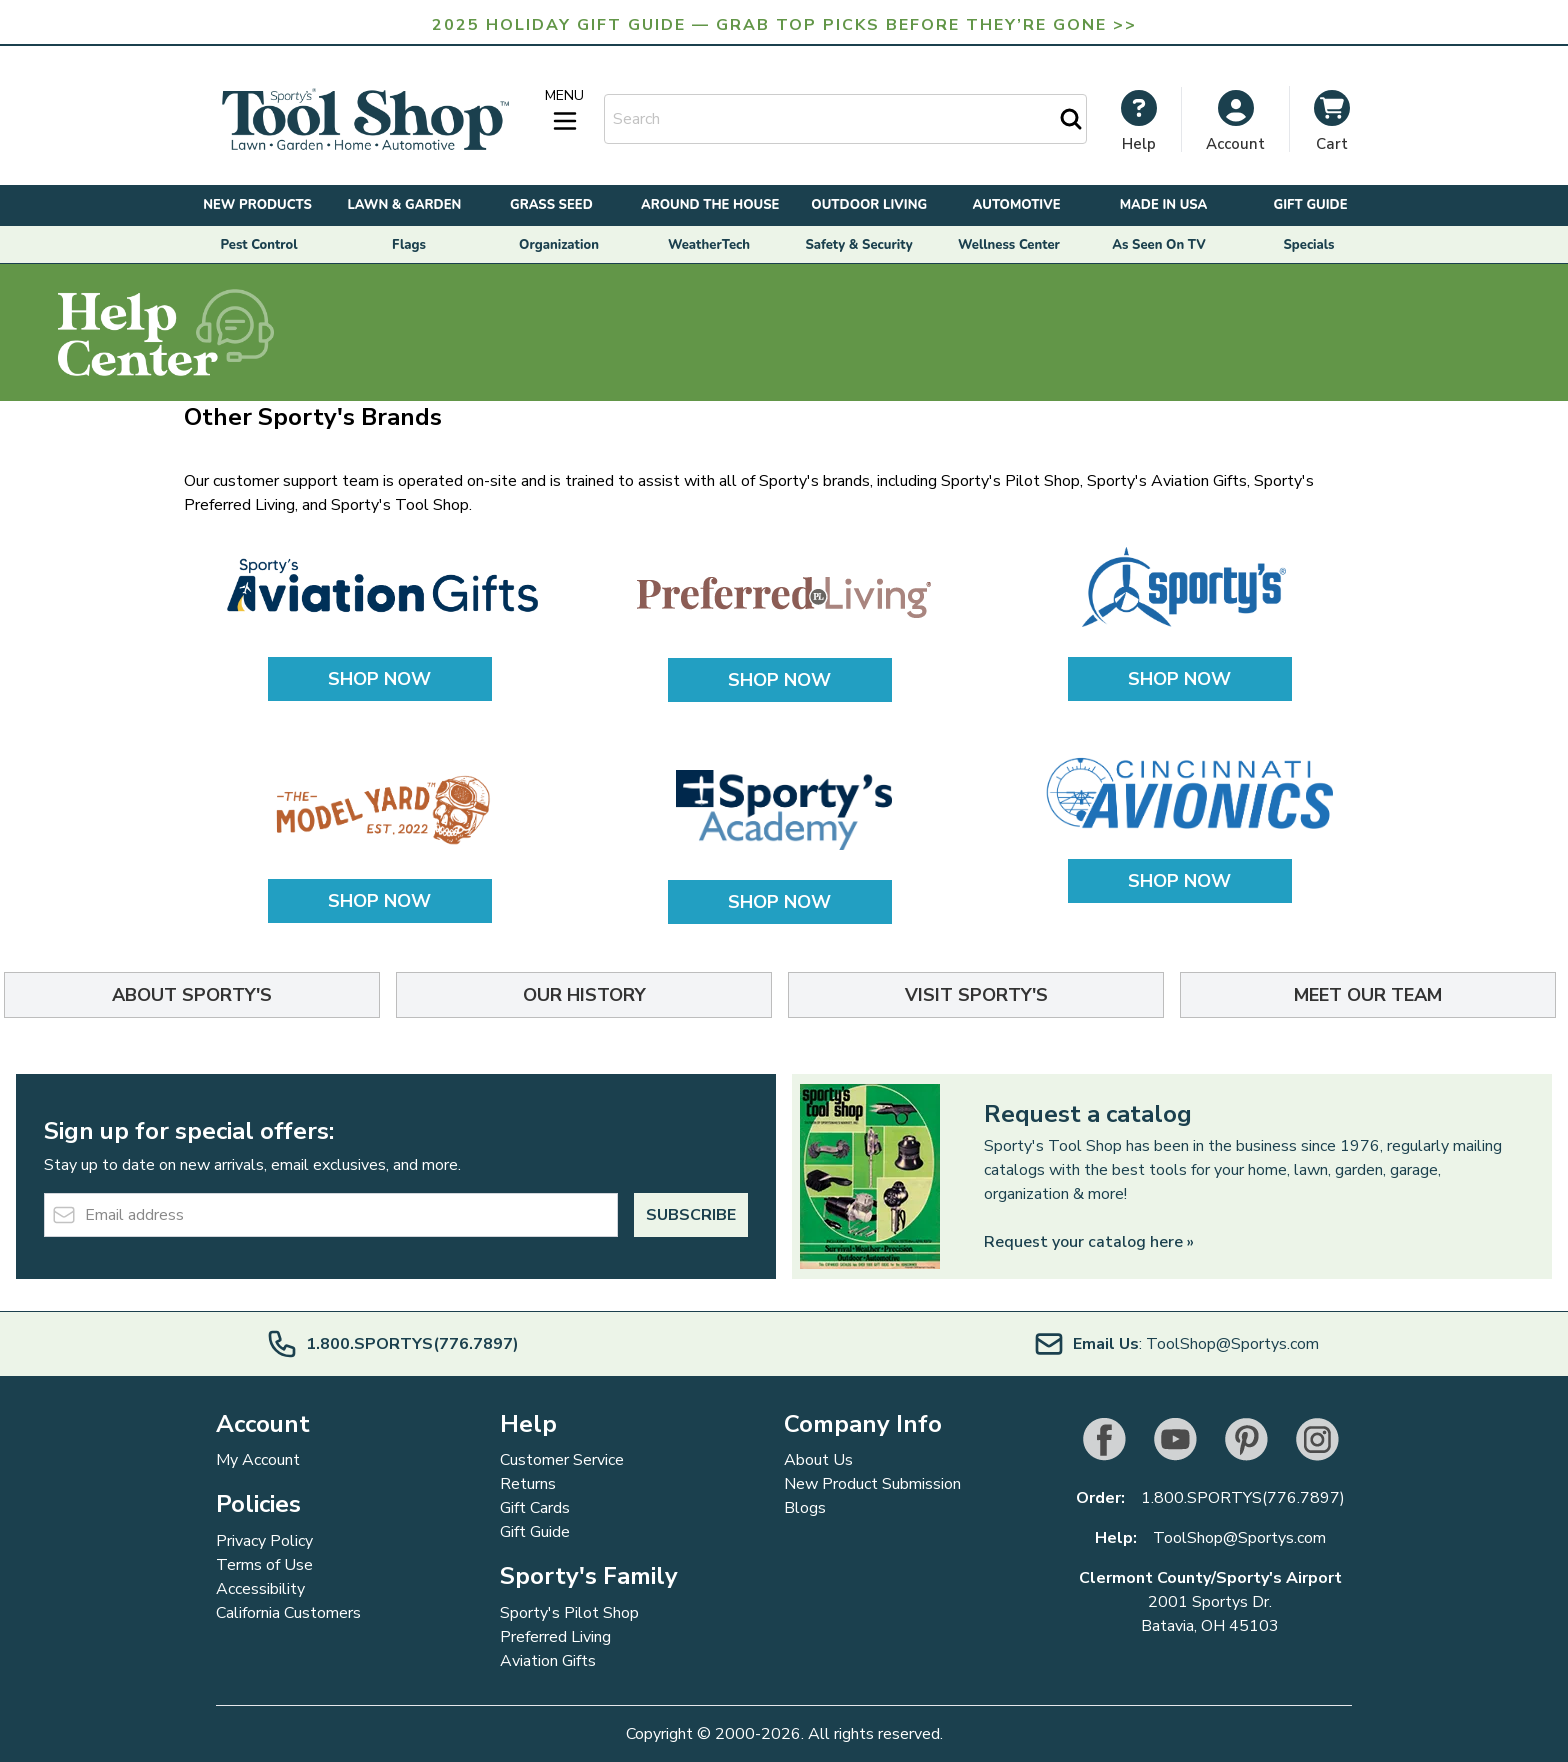 The width and height of the screenshot is (1568, 1762). What do you see at coordinates (548, 1661) in the screenshot?
I see `Aviation Gifts` at bounding box center [548, 1661].